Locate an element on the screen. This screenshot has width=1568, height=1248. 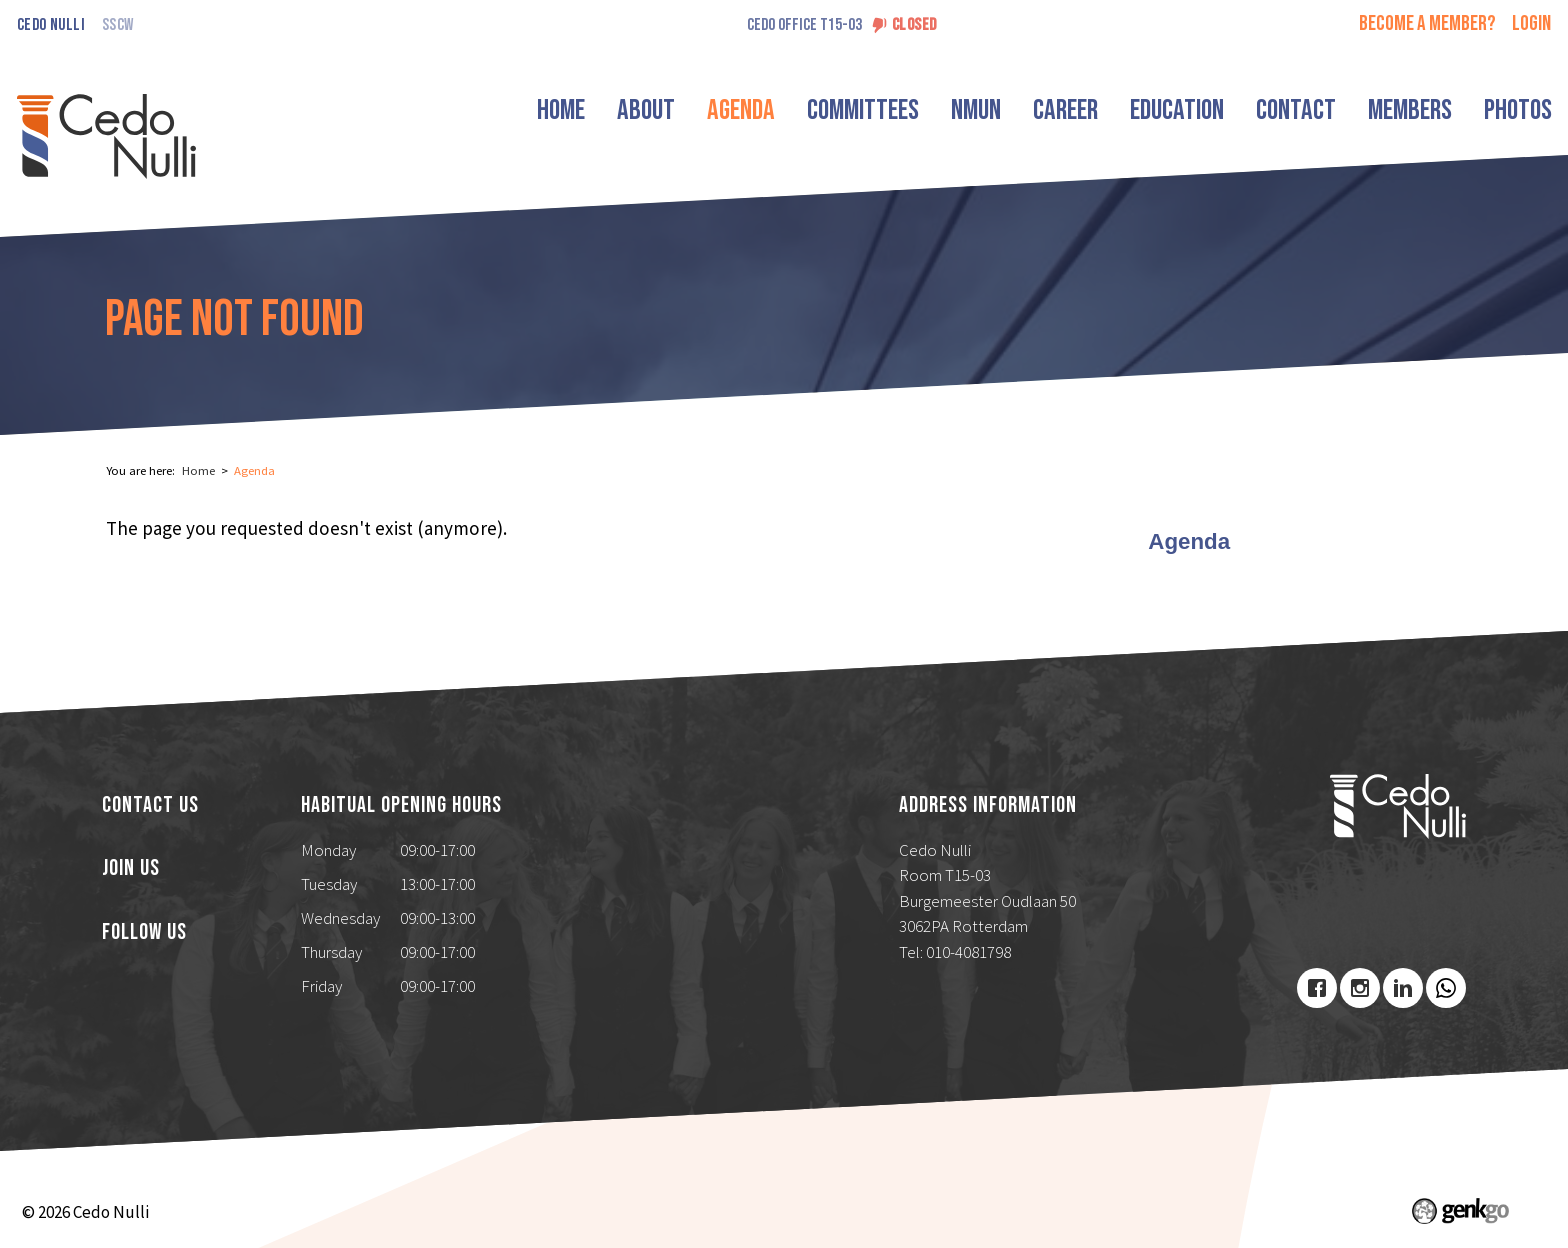
Committees is located at coordinates (863, 110).